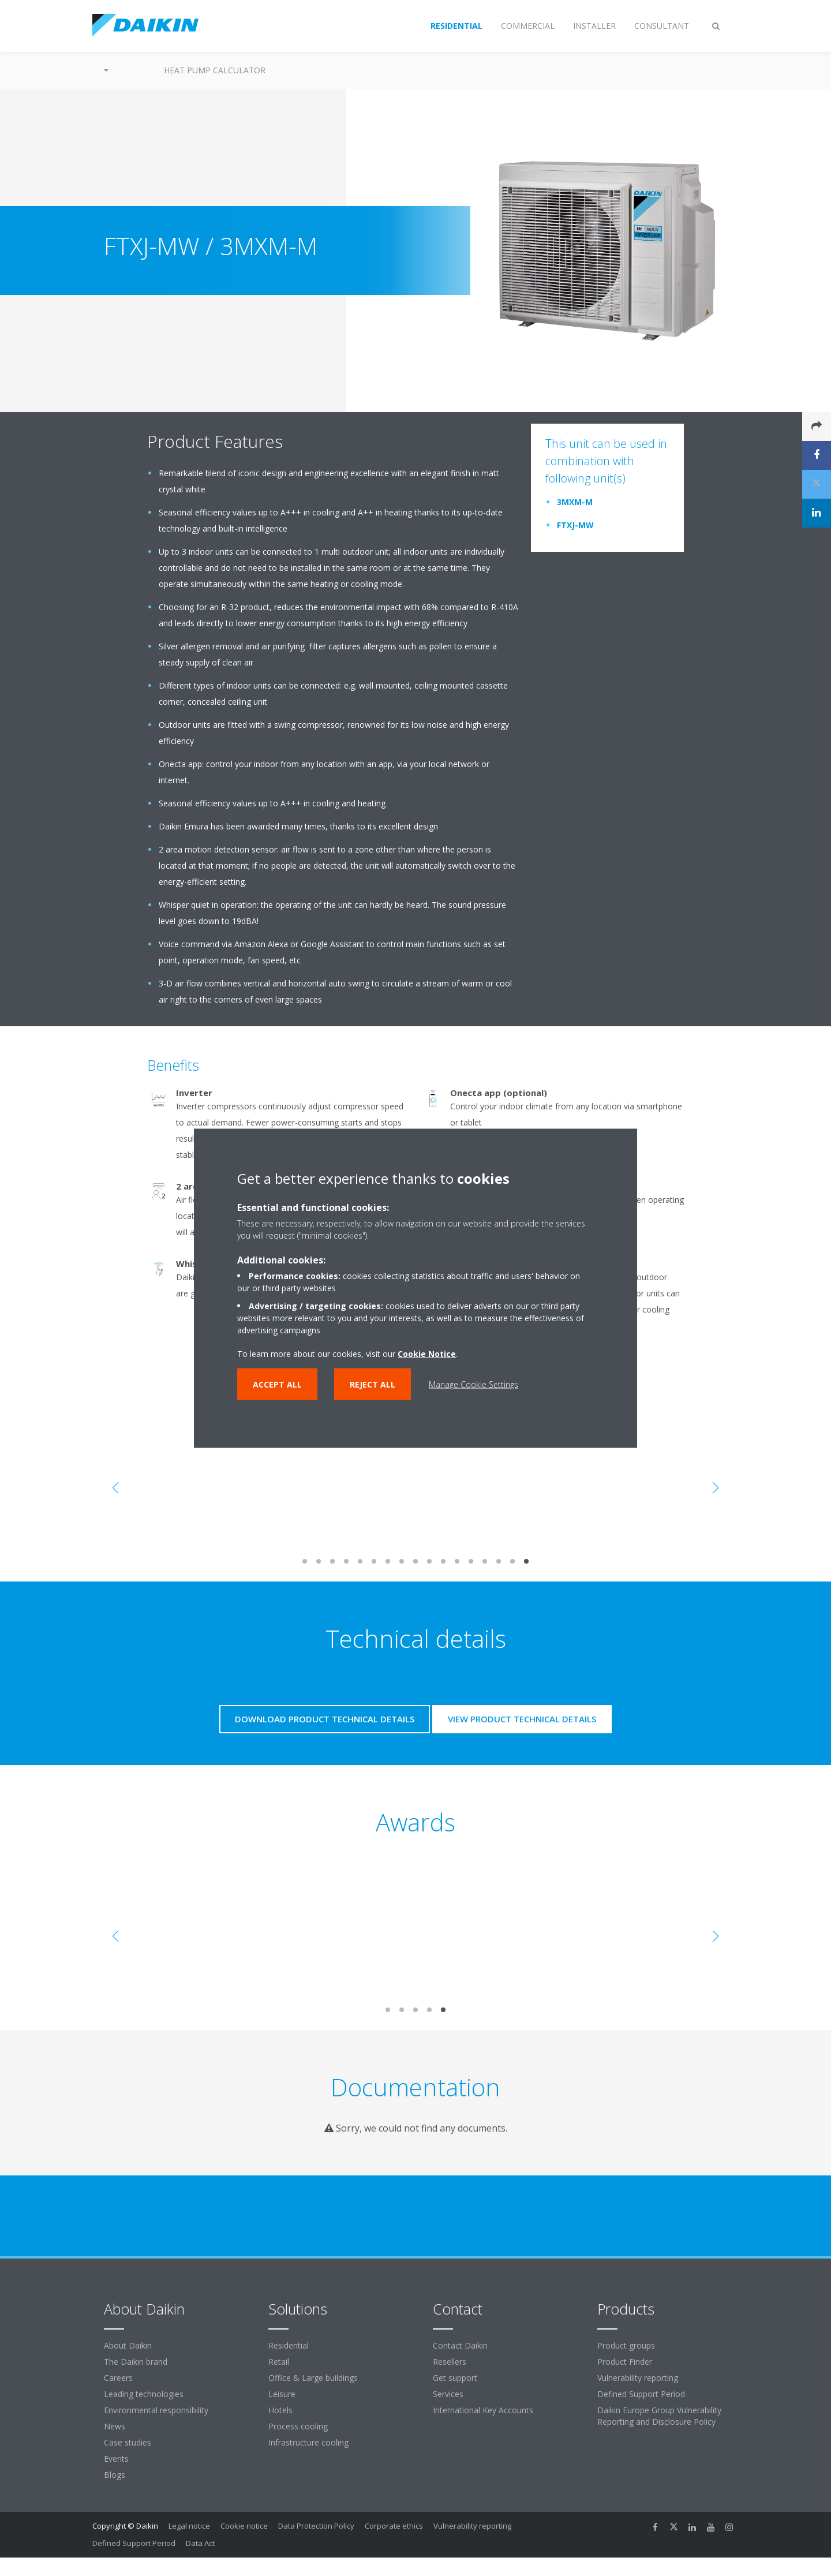  What do you see at coordinates (624, 2361) in the screenshot?
I see `Product Finder` at bounding box center [624, 2361].